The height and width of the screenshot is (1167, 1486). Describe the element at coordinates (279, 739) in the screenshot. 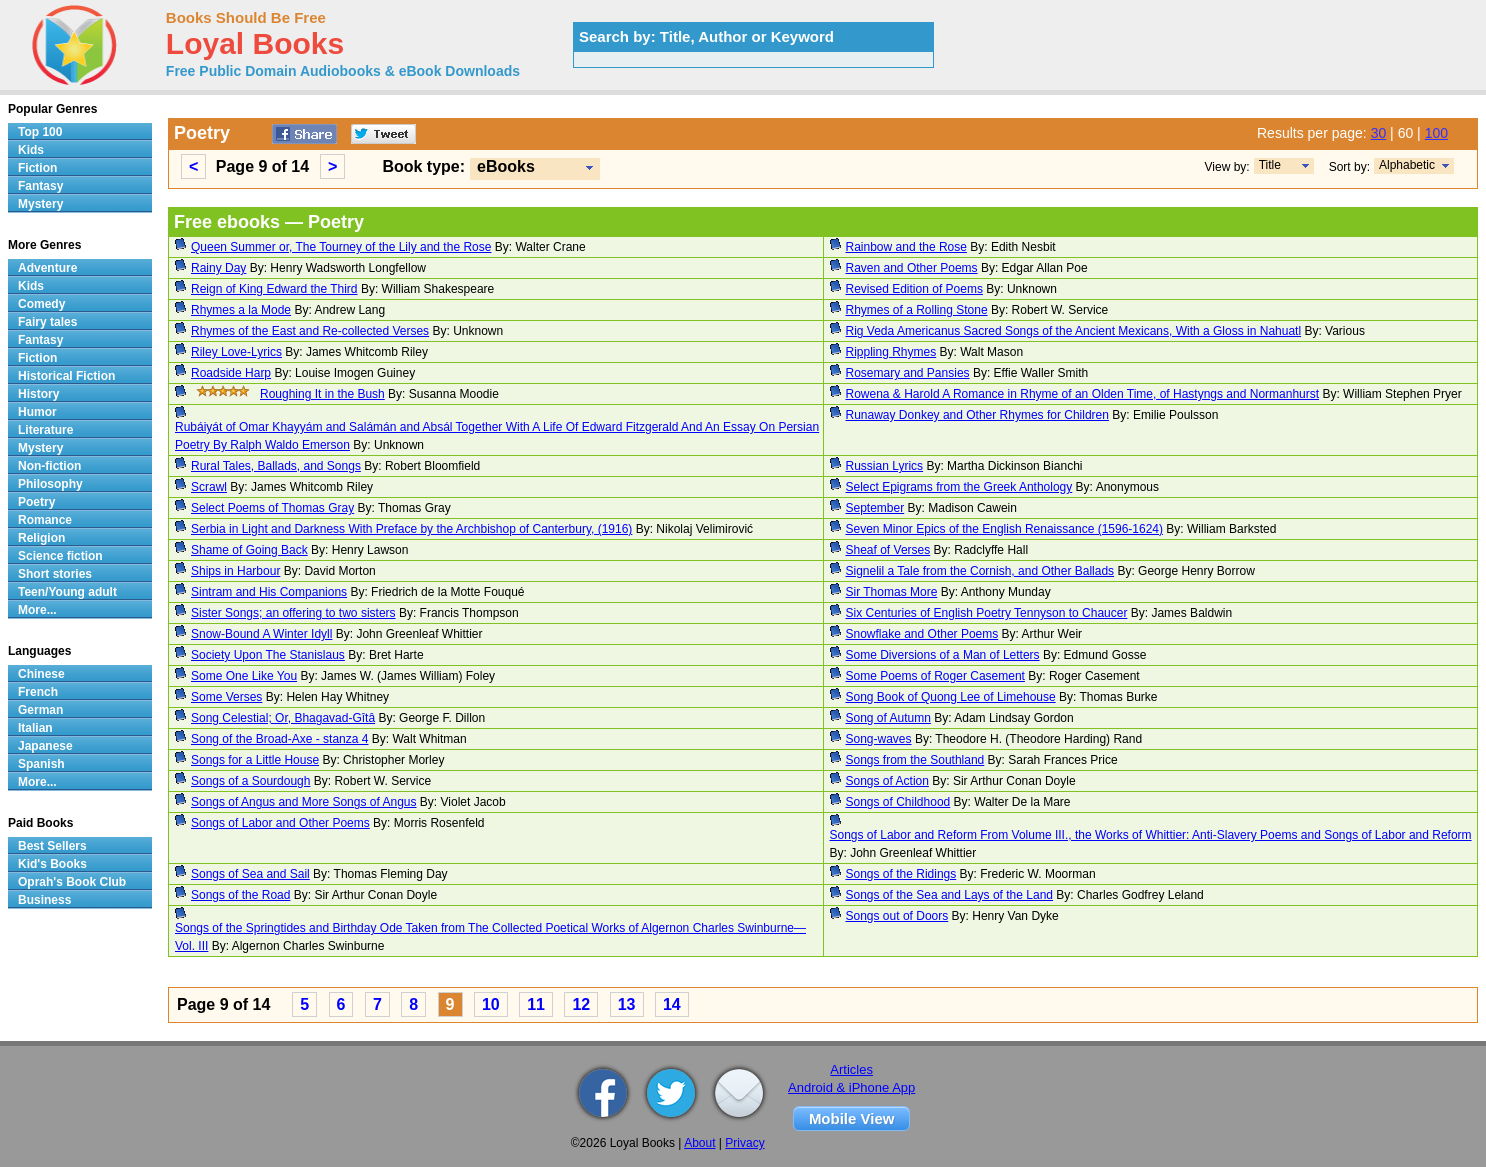

I see `Song of the Broad-Axe - stanza 4` at that location.